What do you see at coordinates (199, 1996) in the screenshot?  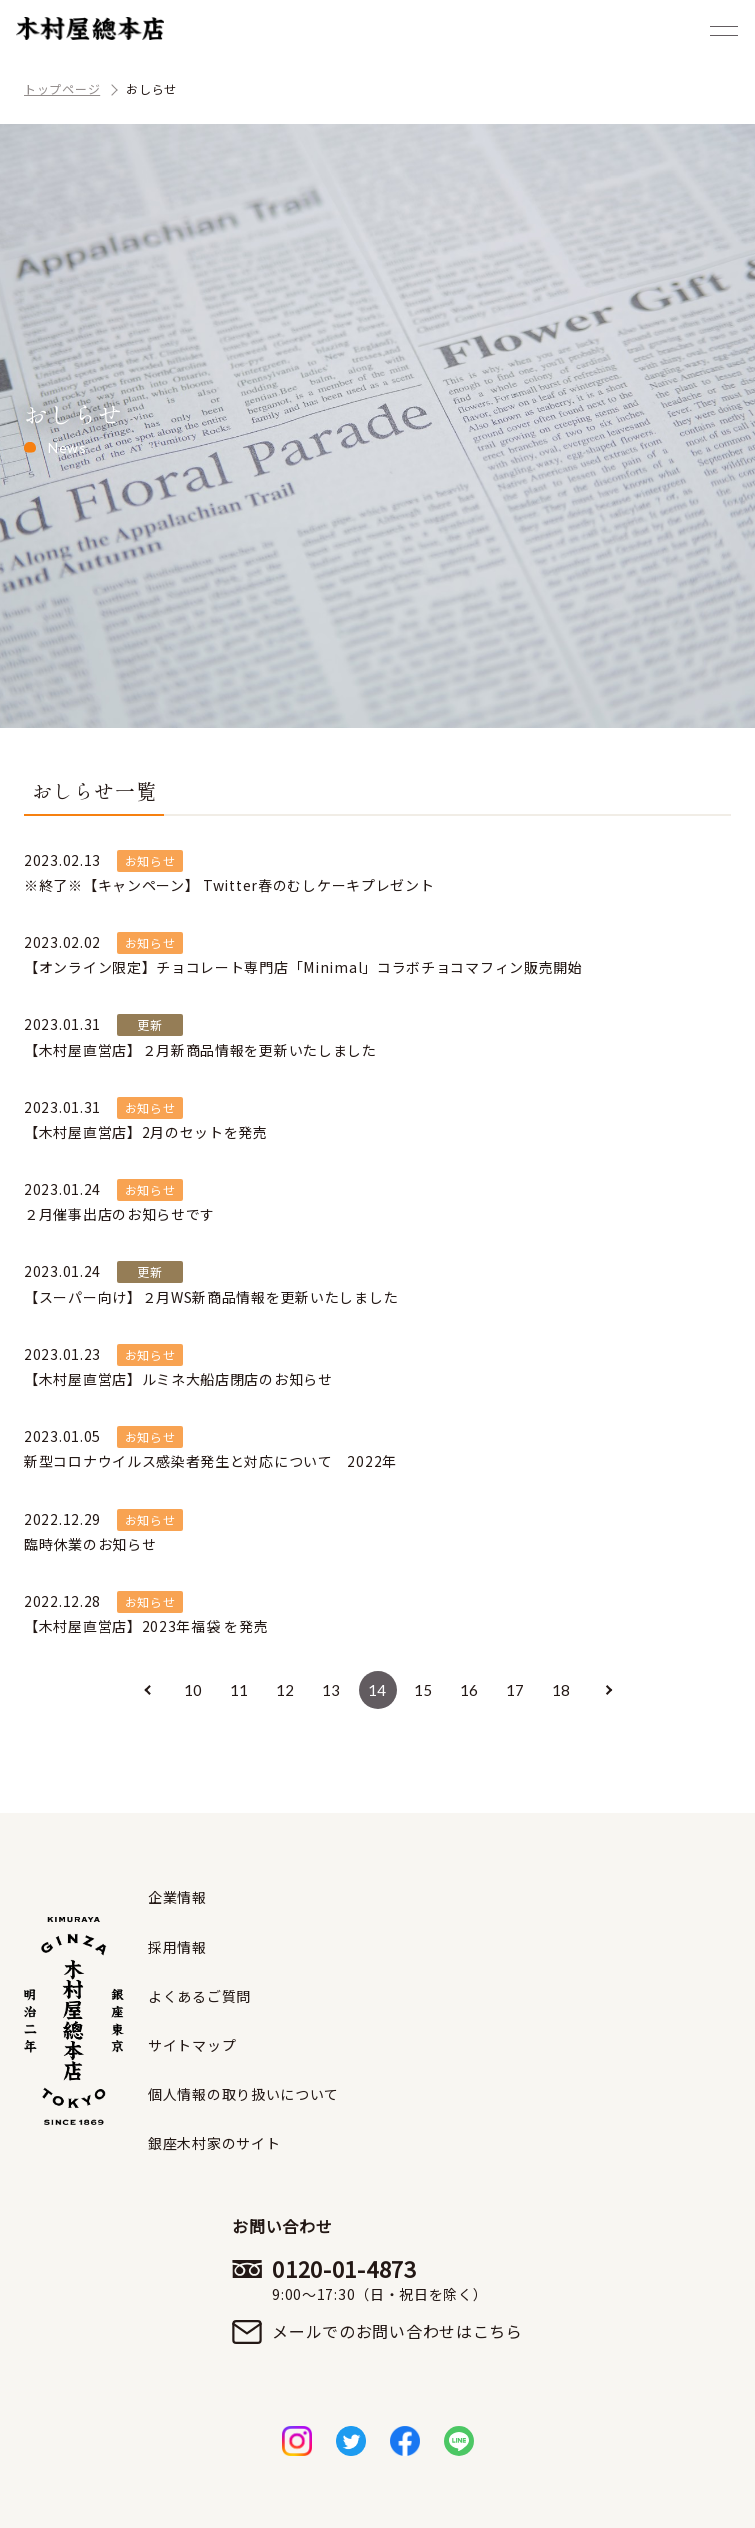 I see `よくあるご質問` at bounding box center [199, 1996].